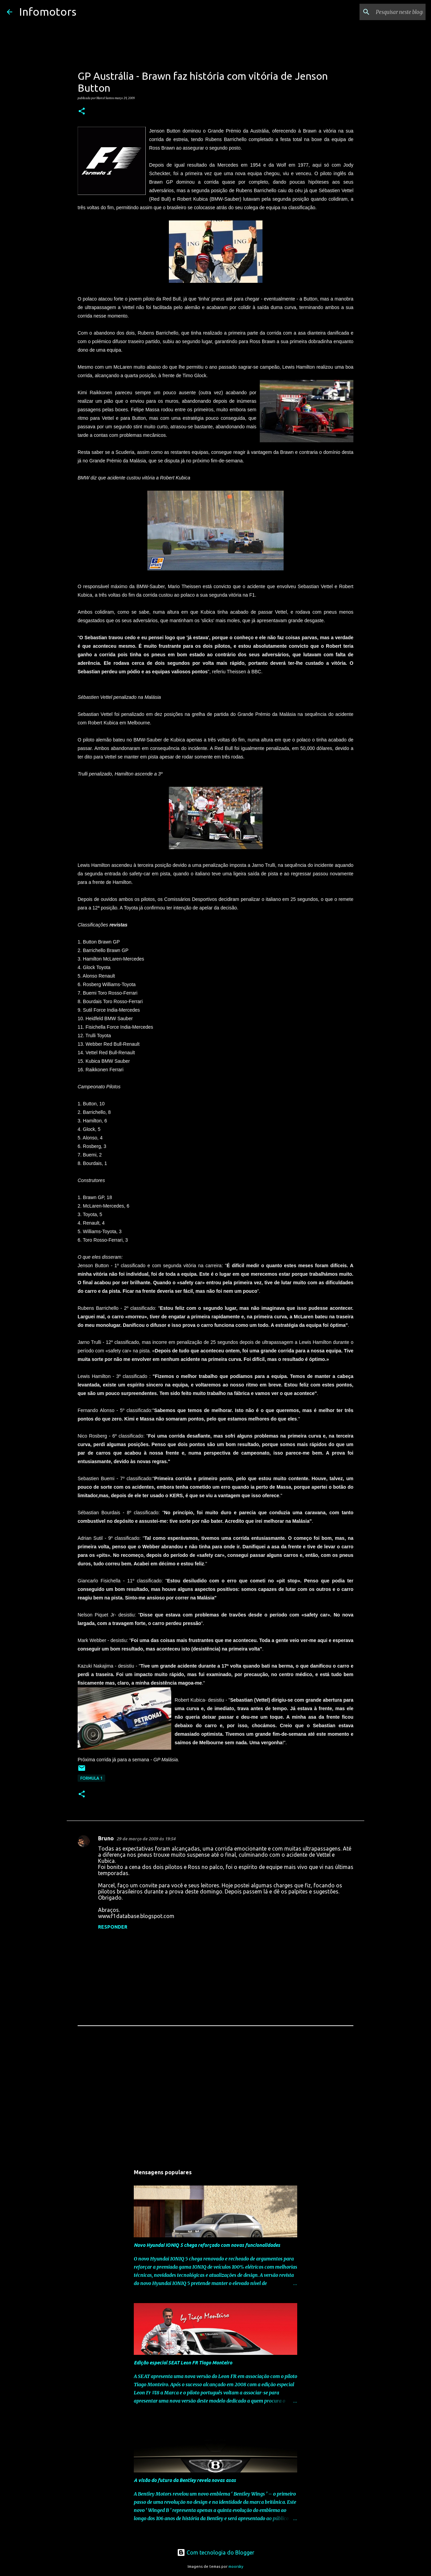 Image resolution: width=431 pixels, height=2576 pixels. What do you see at coordinates (235, 2566) in the screenshot?
I see `moorsky` at bounding box center [235, 2566].